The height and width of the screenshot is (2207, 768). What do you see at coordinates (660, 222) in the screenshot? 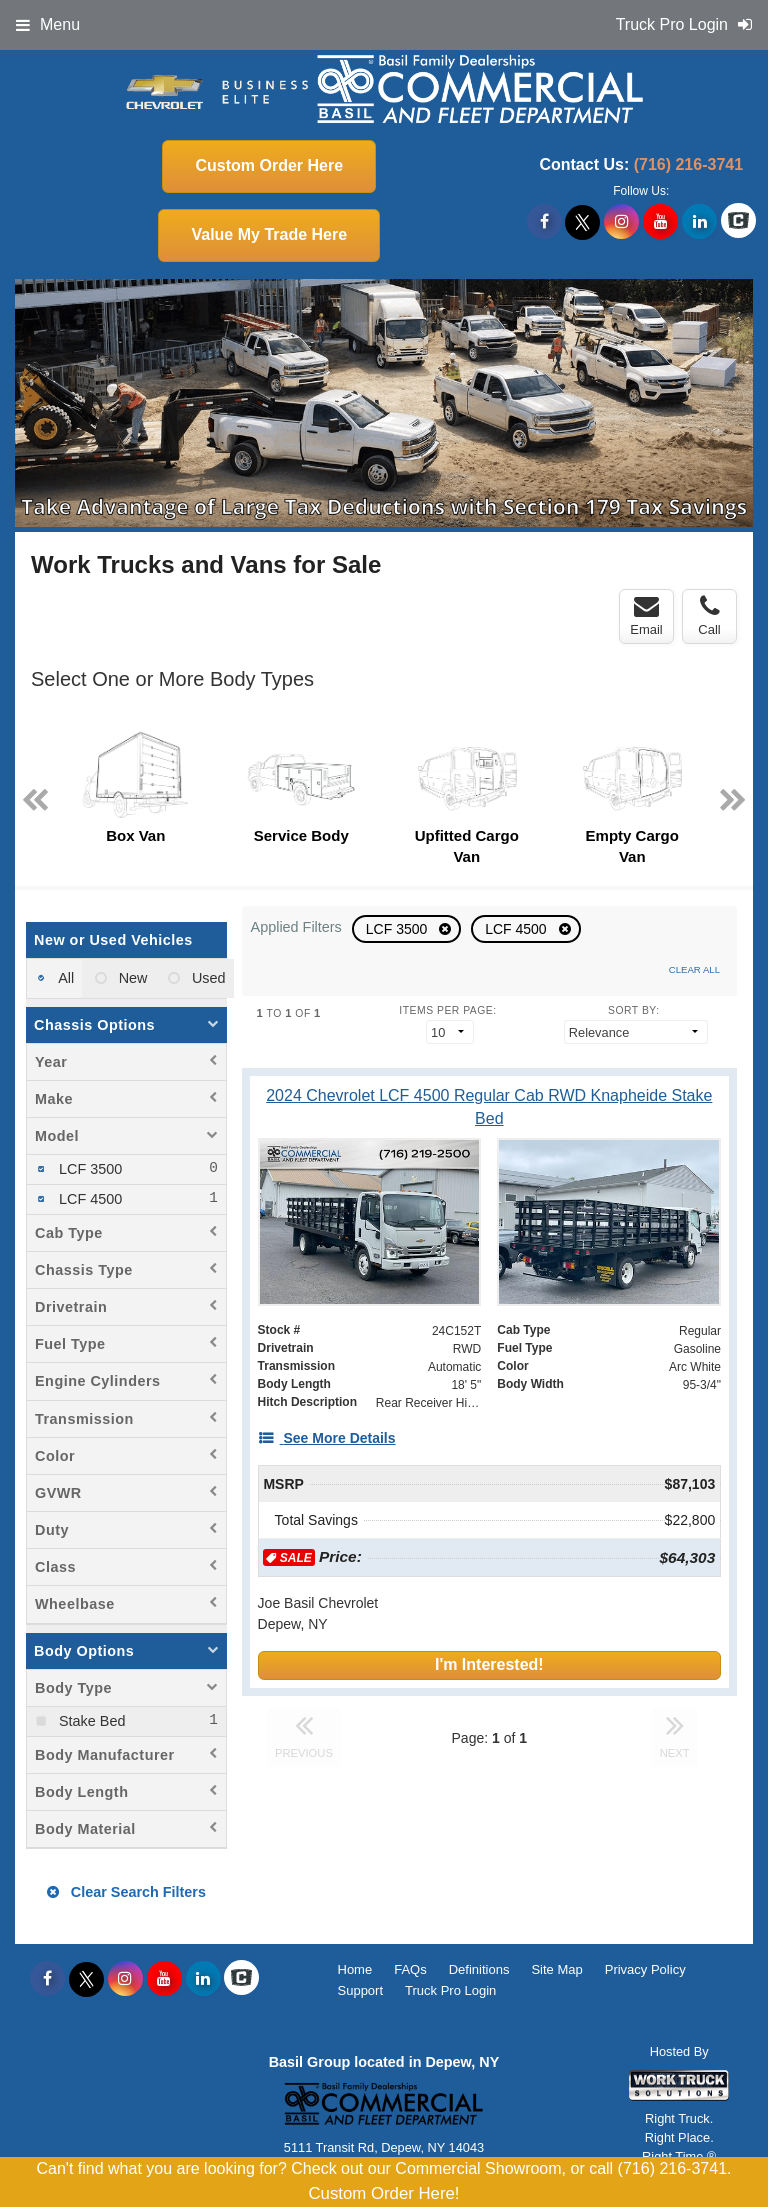
I see `[Share On YouTube]` at bounding box center [660, 222].